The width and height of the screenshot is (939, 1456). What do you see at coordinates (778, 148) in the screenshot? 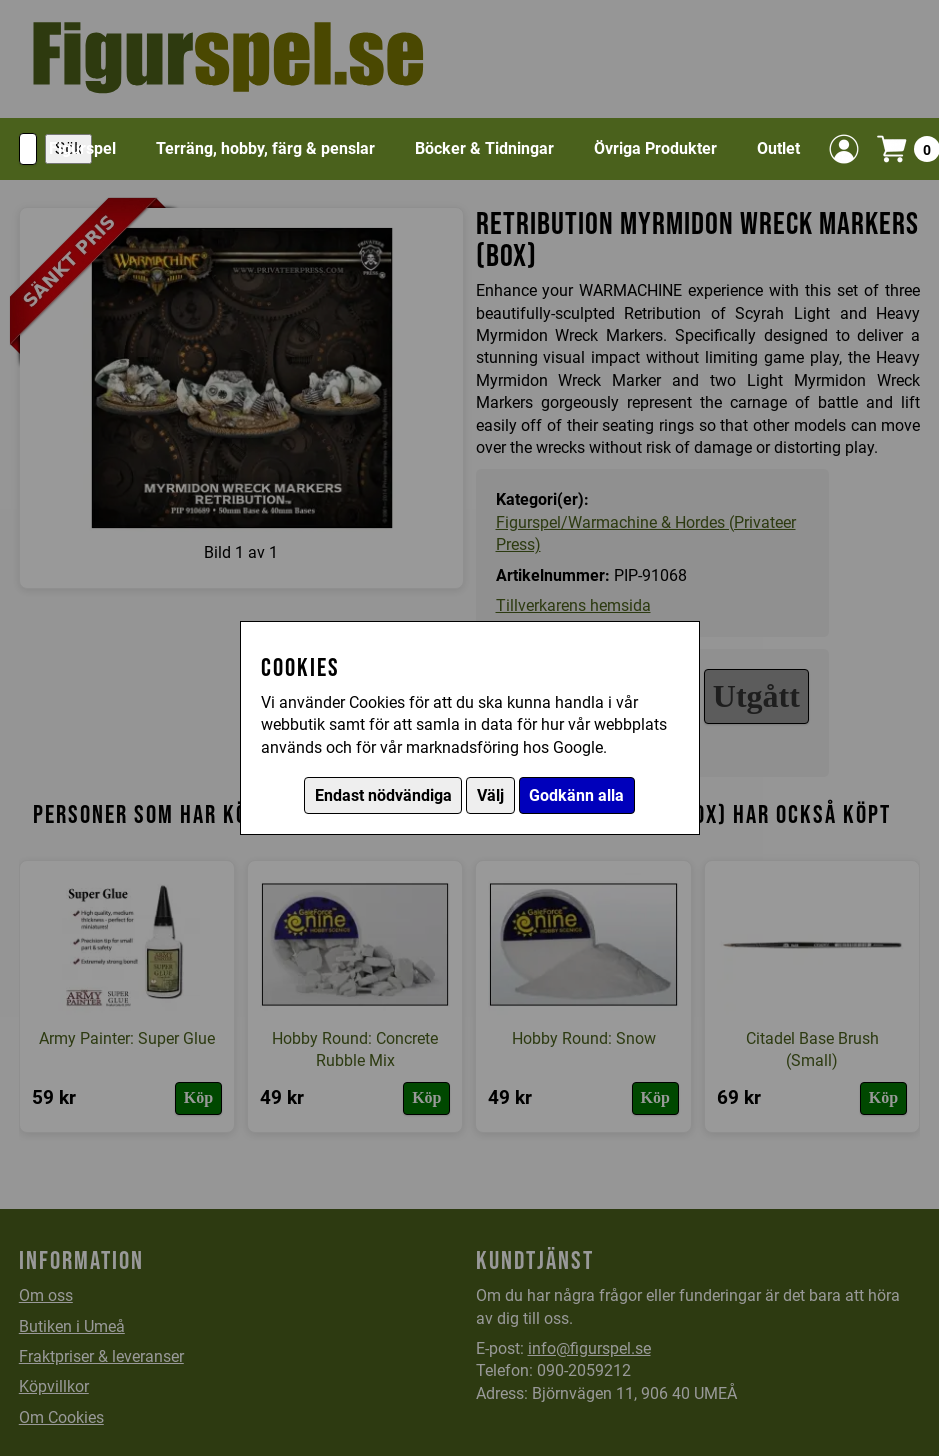
I see `Outlet` at bounding box center [778, 148].